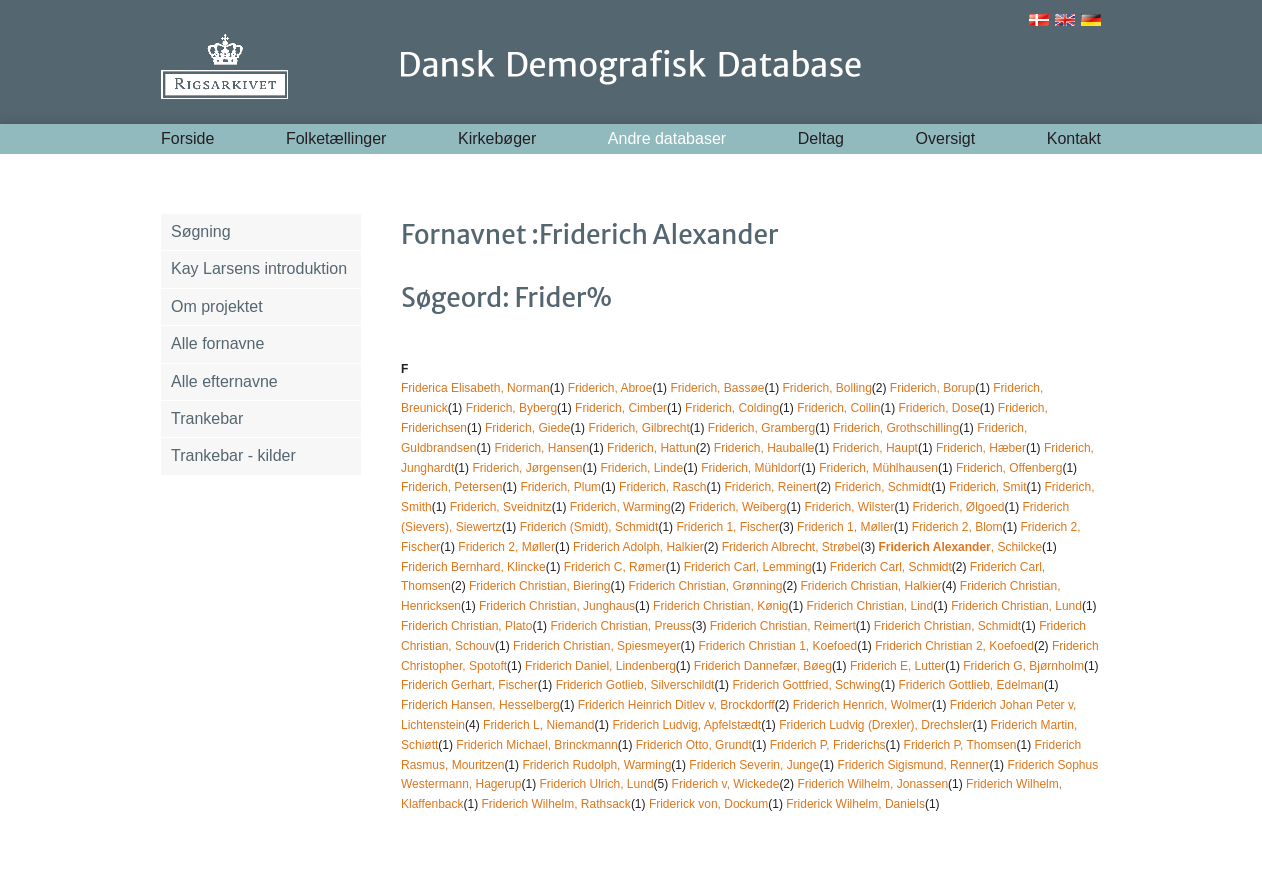 Image resolution: width=1262 pixels, height=875 pixels. What do you see at coordinates (875, 448) in the screenshot?
I see `Friderich, Haupt` at bounding box center [875, 448].